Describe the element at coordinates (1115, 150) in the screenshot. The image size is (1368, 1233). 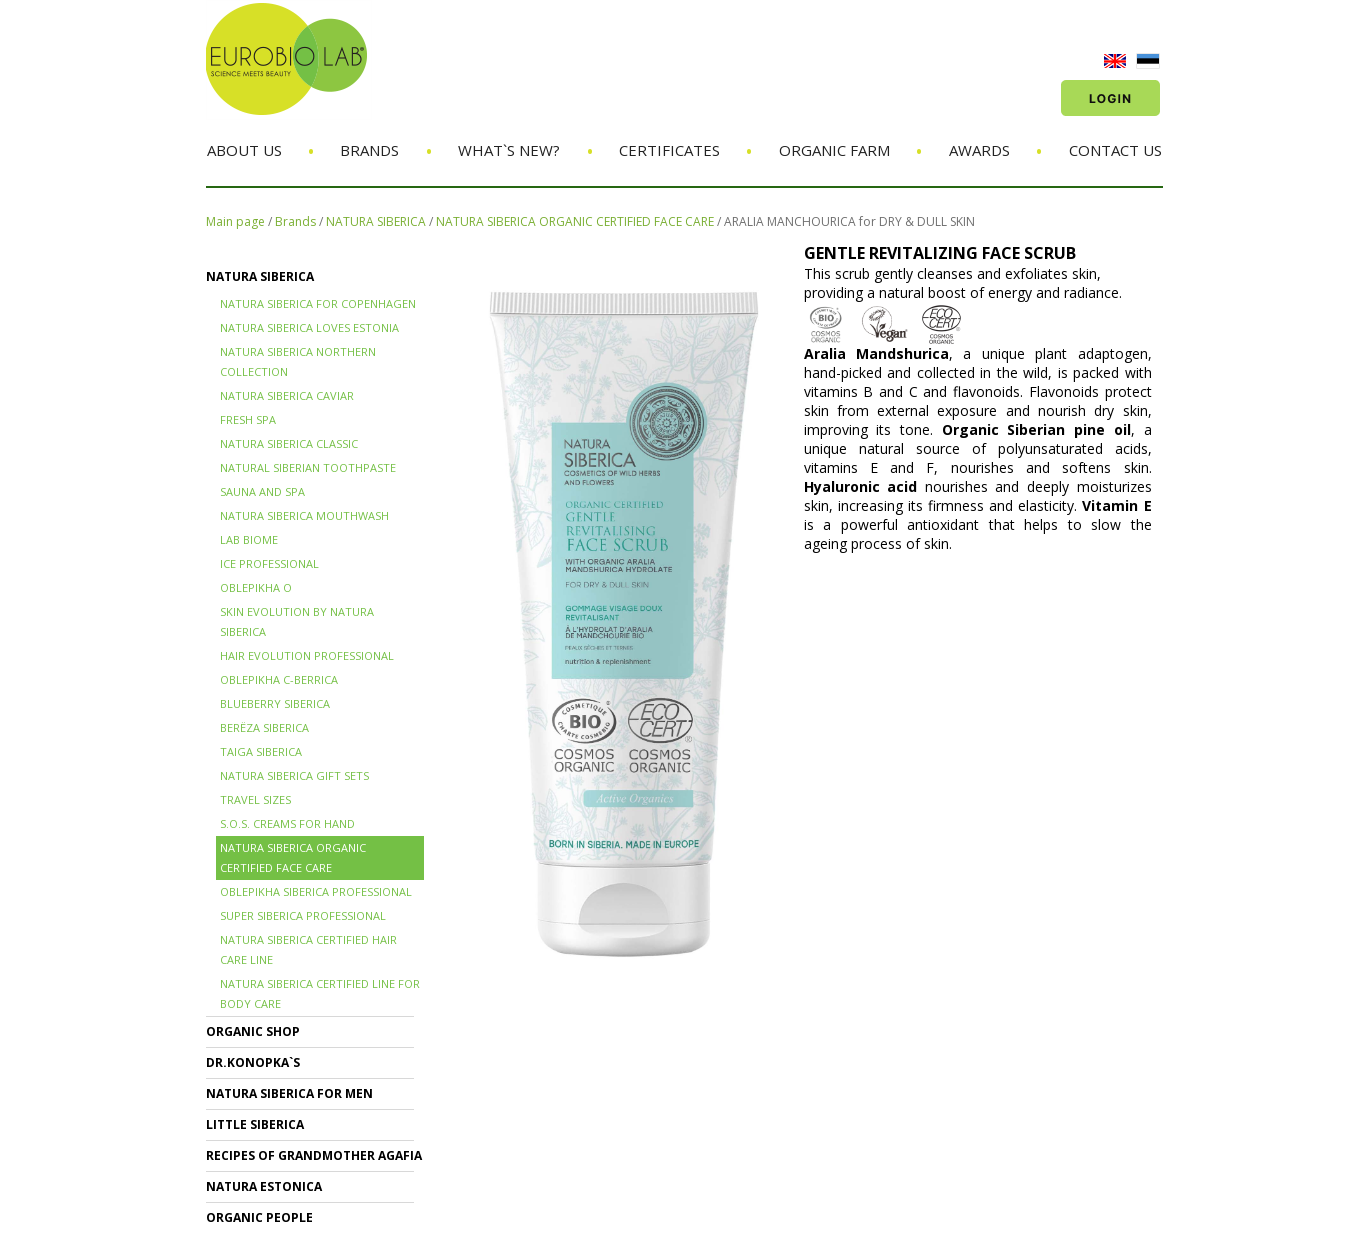
I see `Contact us` at that location.